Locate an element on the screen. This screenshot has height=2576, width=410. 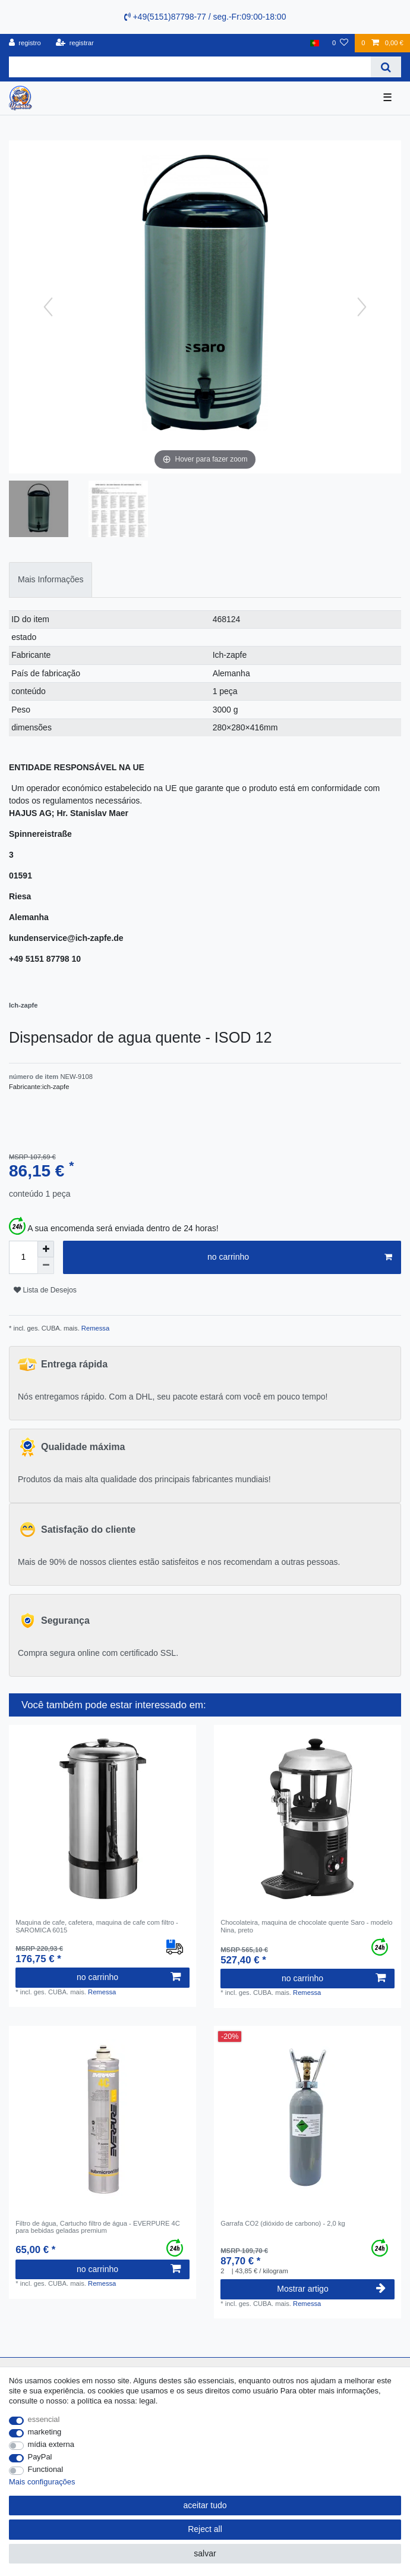
Functional is located at coordinates (46, 2469).